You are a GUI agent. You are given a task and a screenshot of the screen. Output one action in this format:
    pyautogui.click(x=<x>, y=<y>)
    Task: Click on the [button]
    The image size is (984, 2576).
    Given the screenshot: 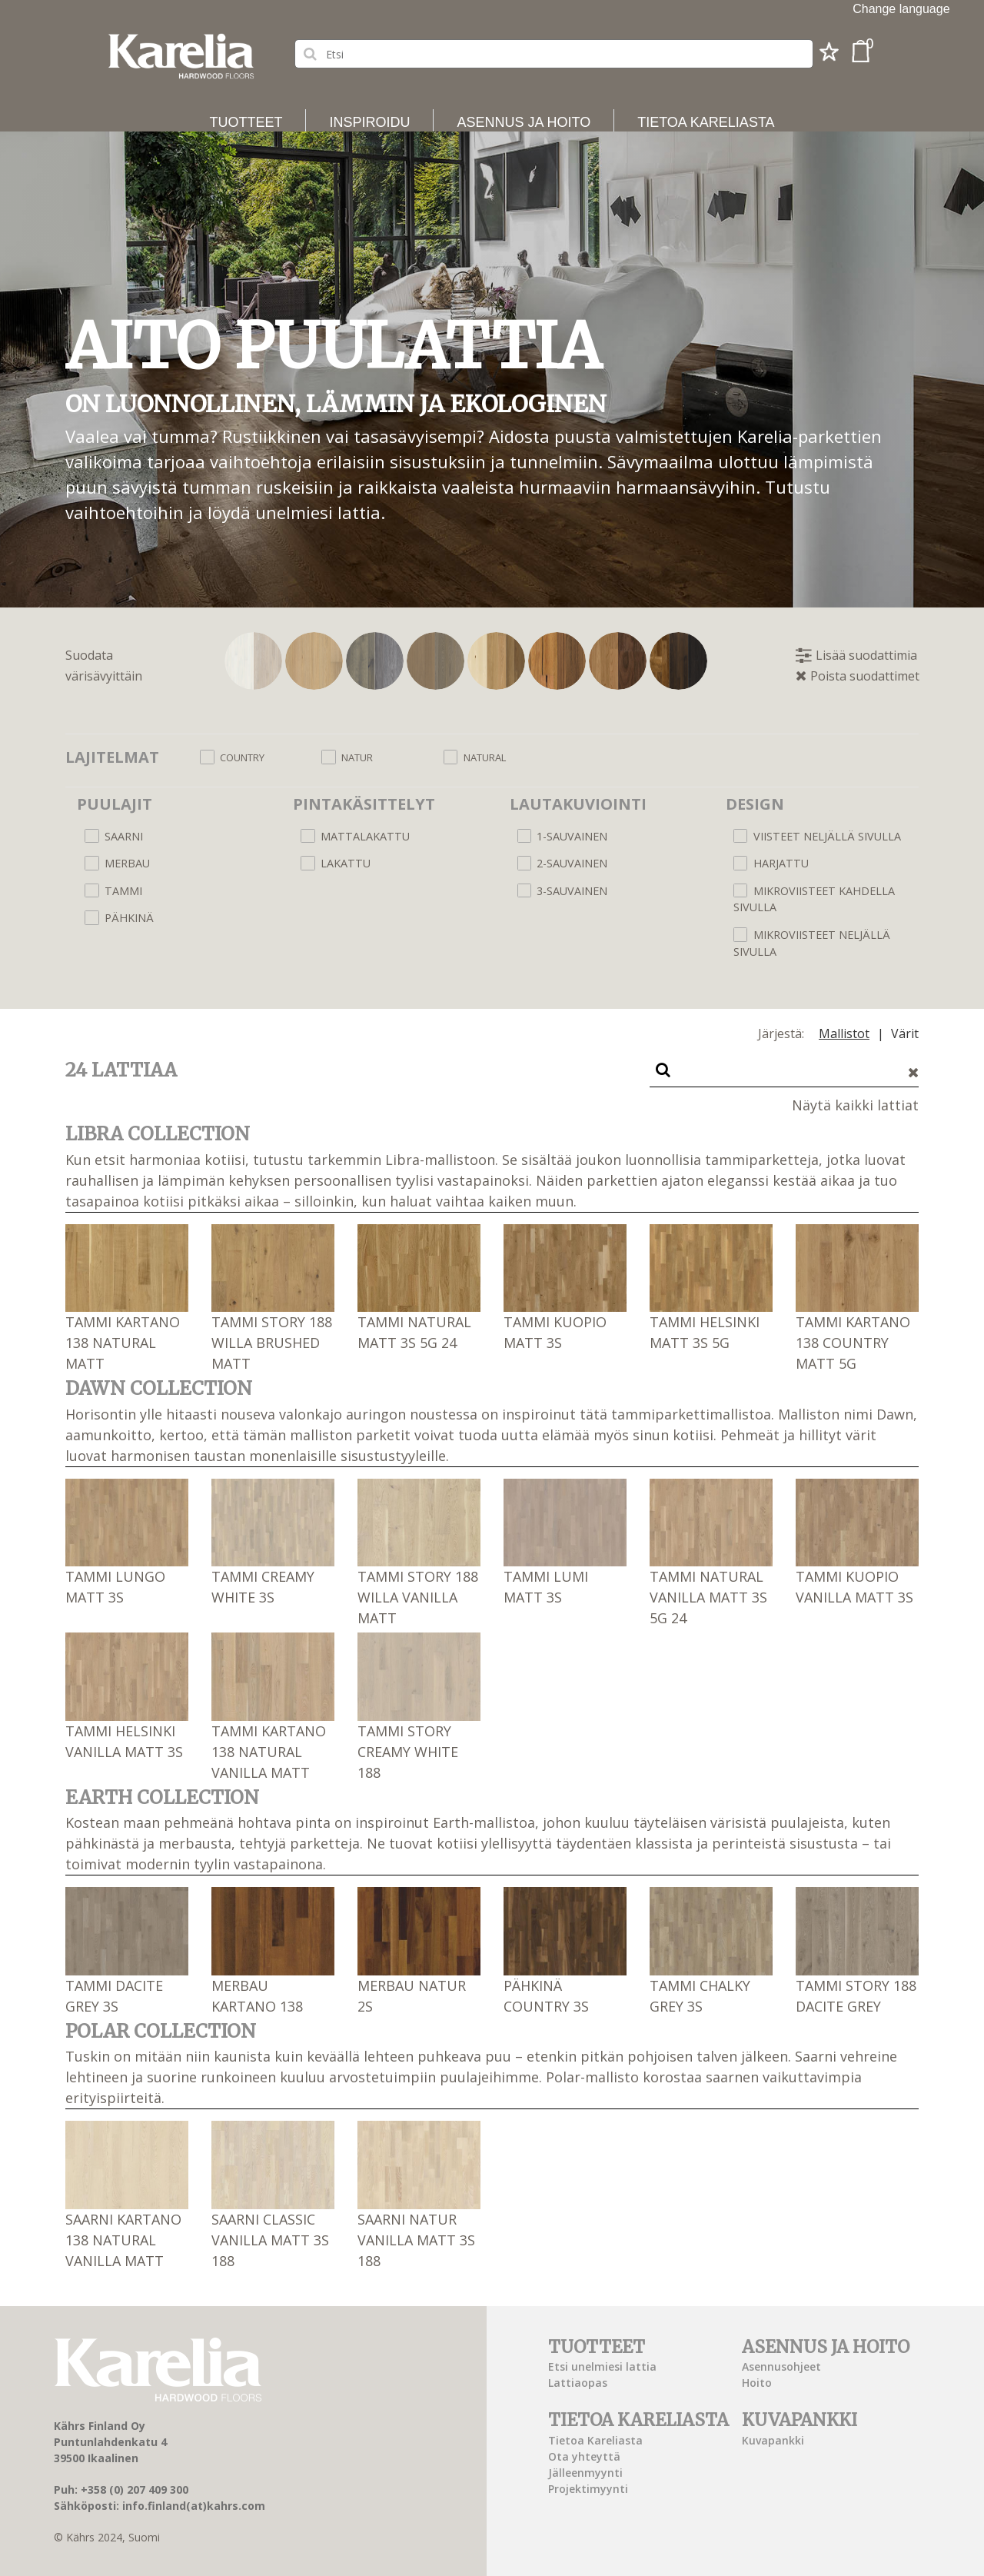 What is the action you would take?
    pyautogui.click(x=829, y=56)
    